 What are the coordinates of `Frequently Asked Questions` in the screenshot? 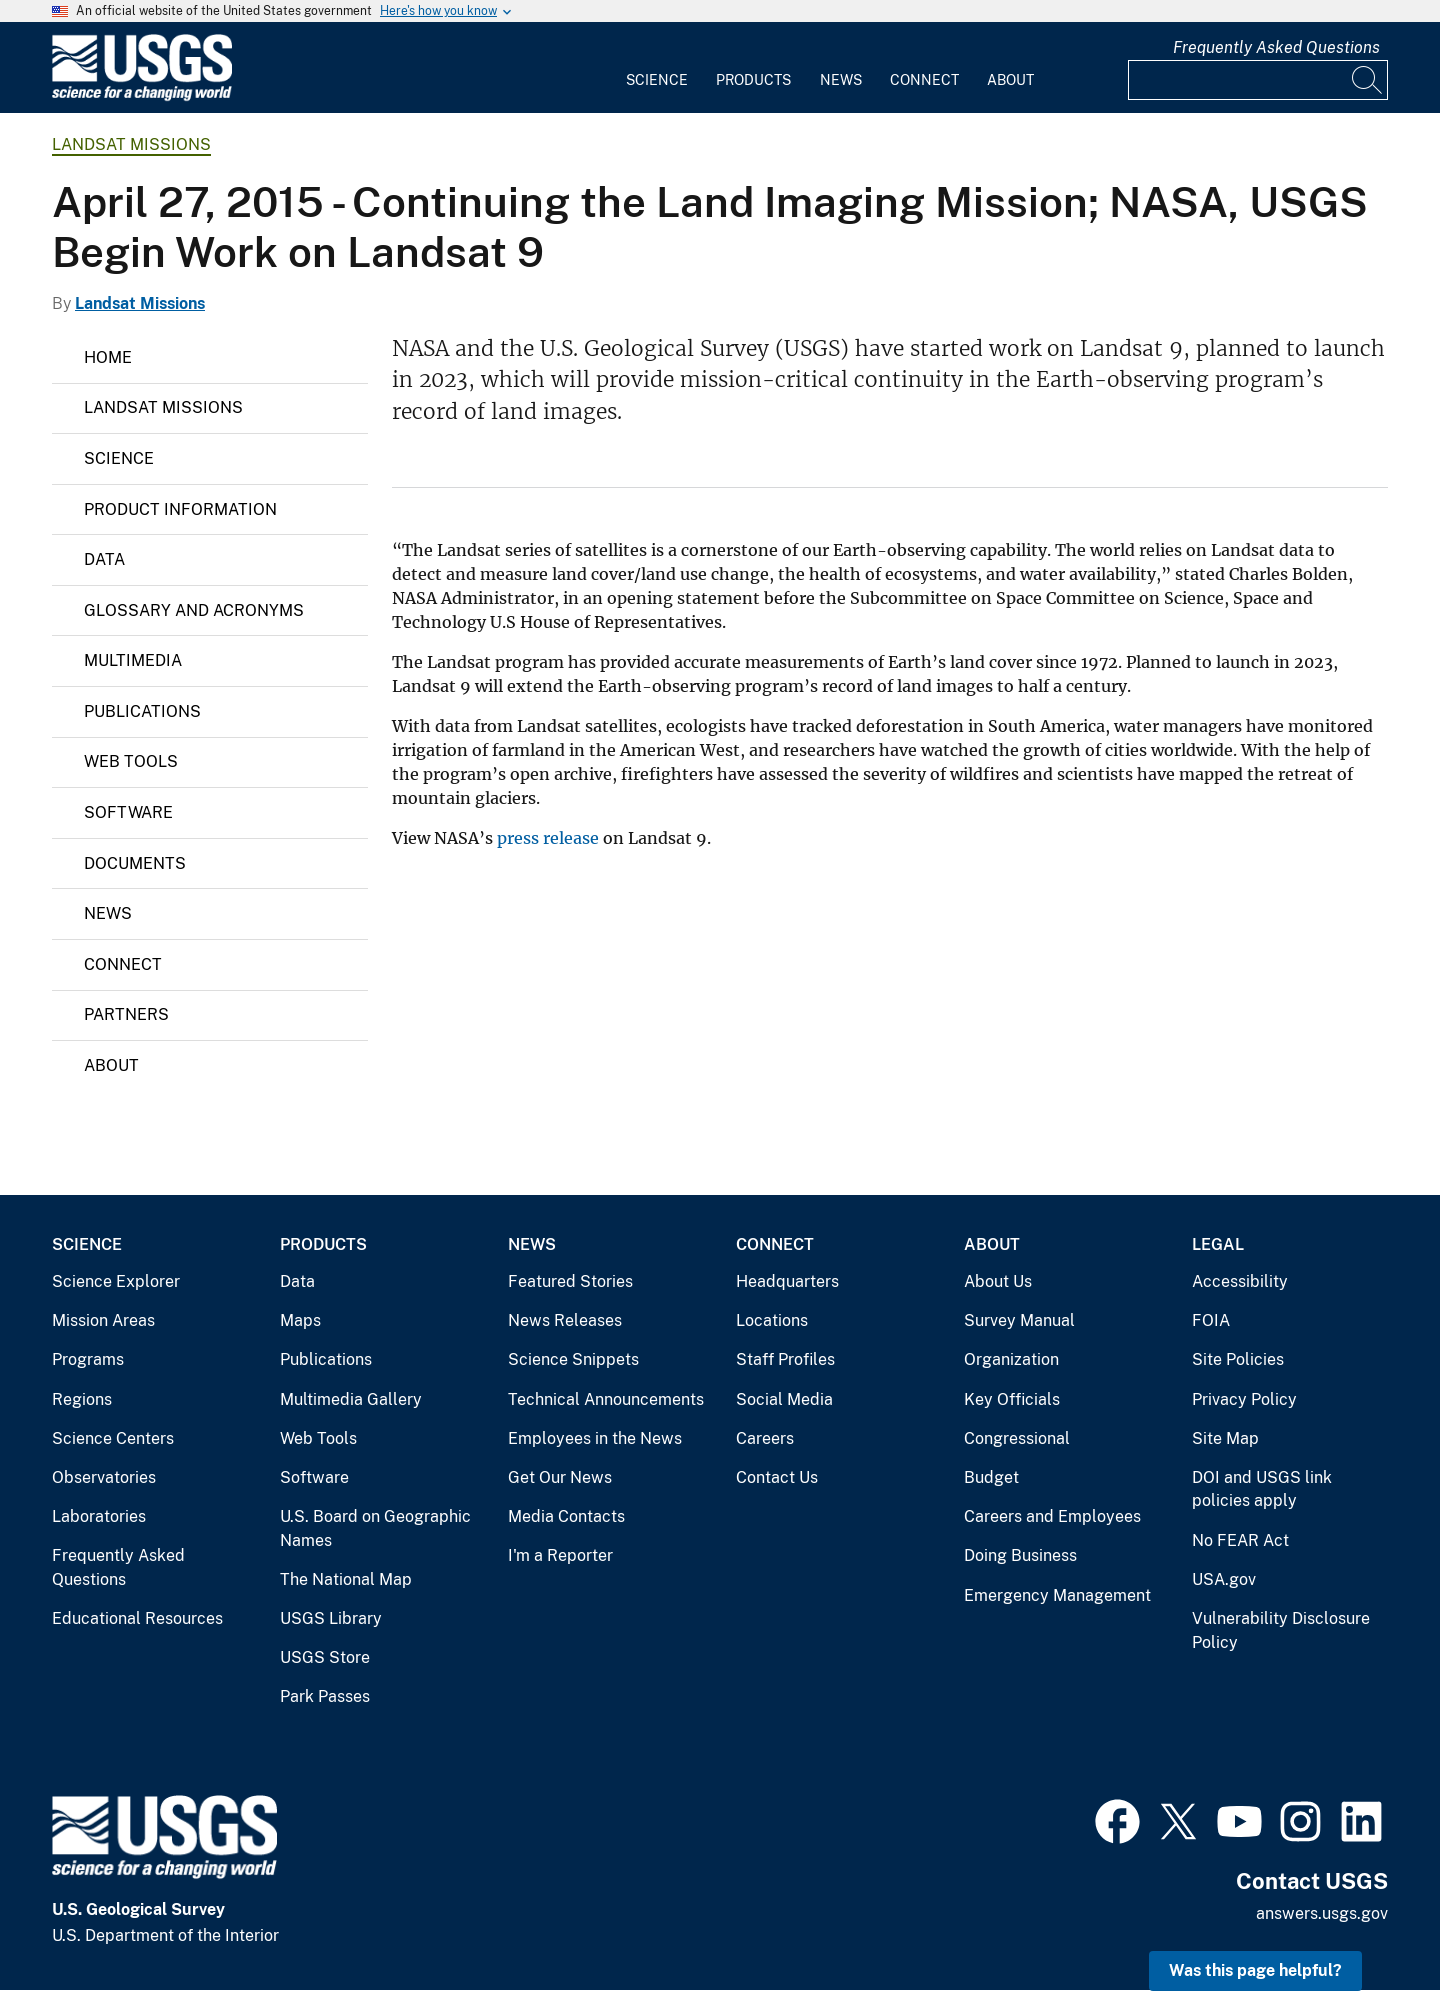 It's located at (1276, 47).